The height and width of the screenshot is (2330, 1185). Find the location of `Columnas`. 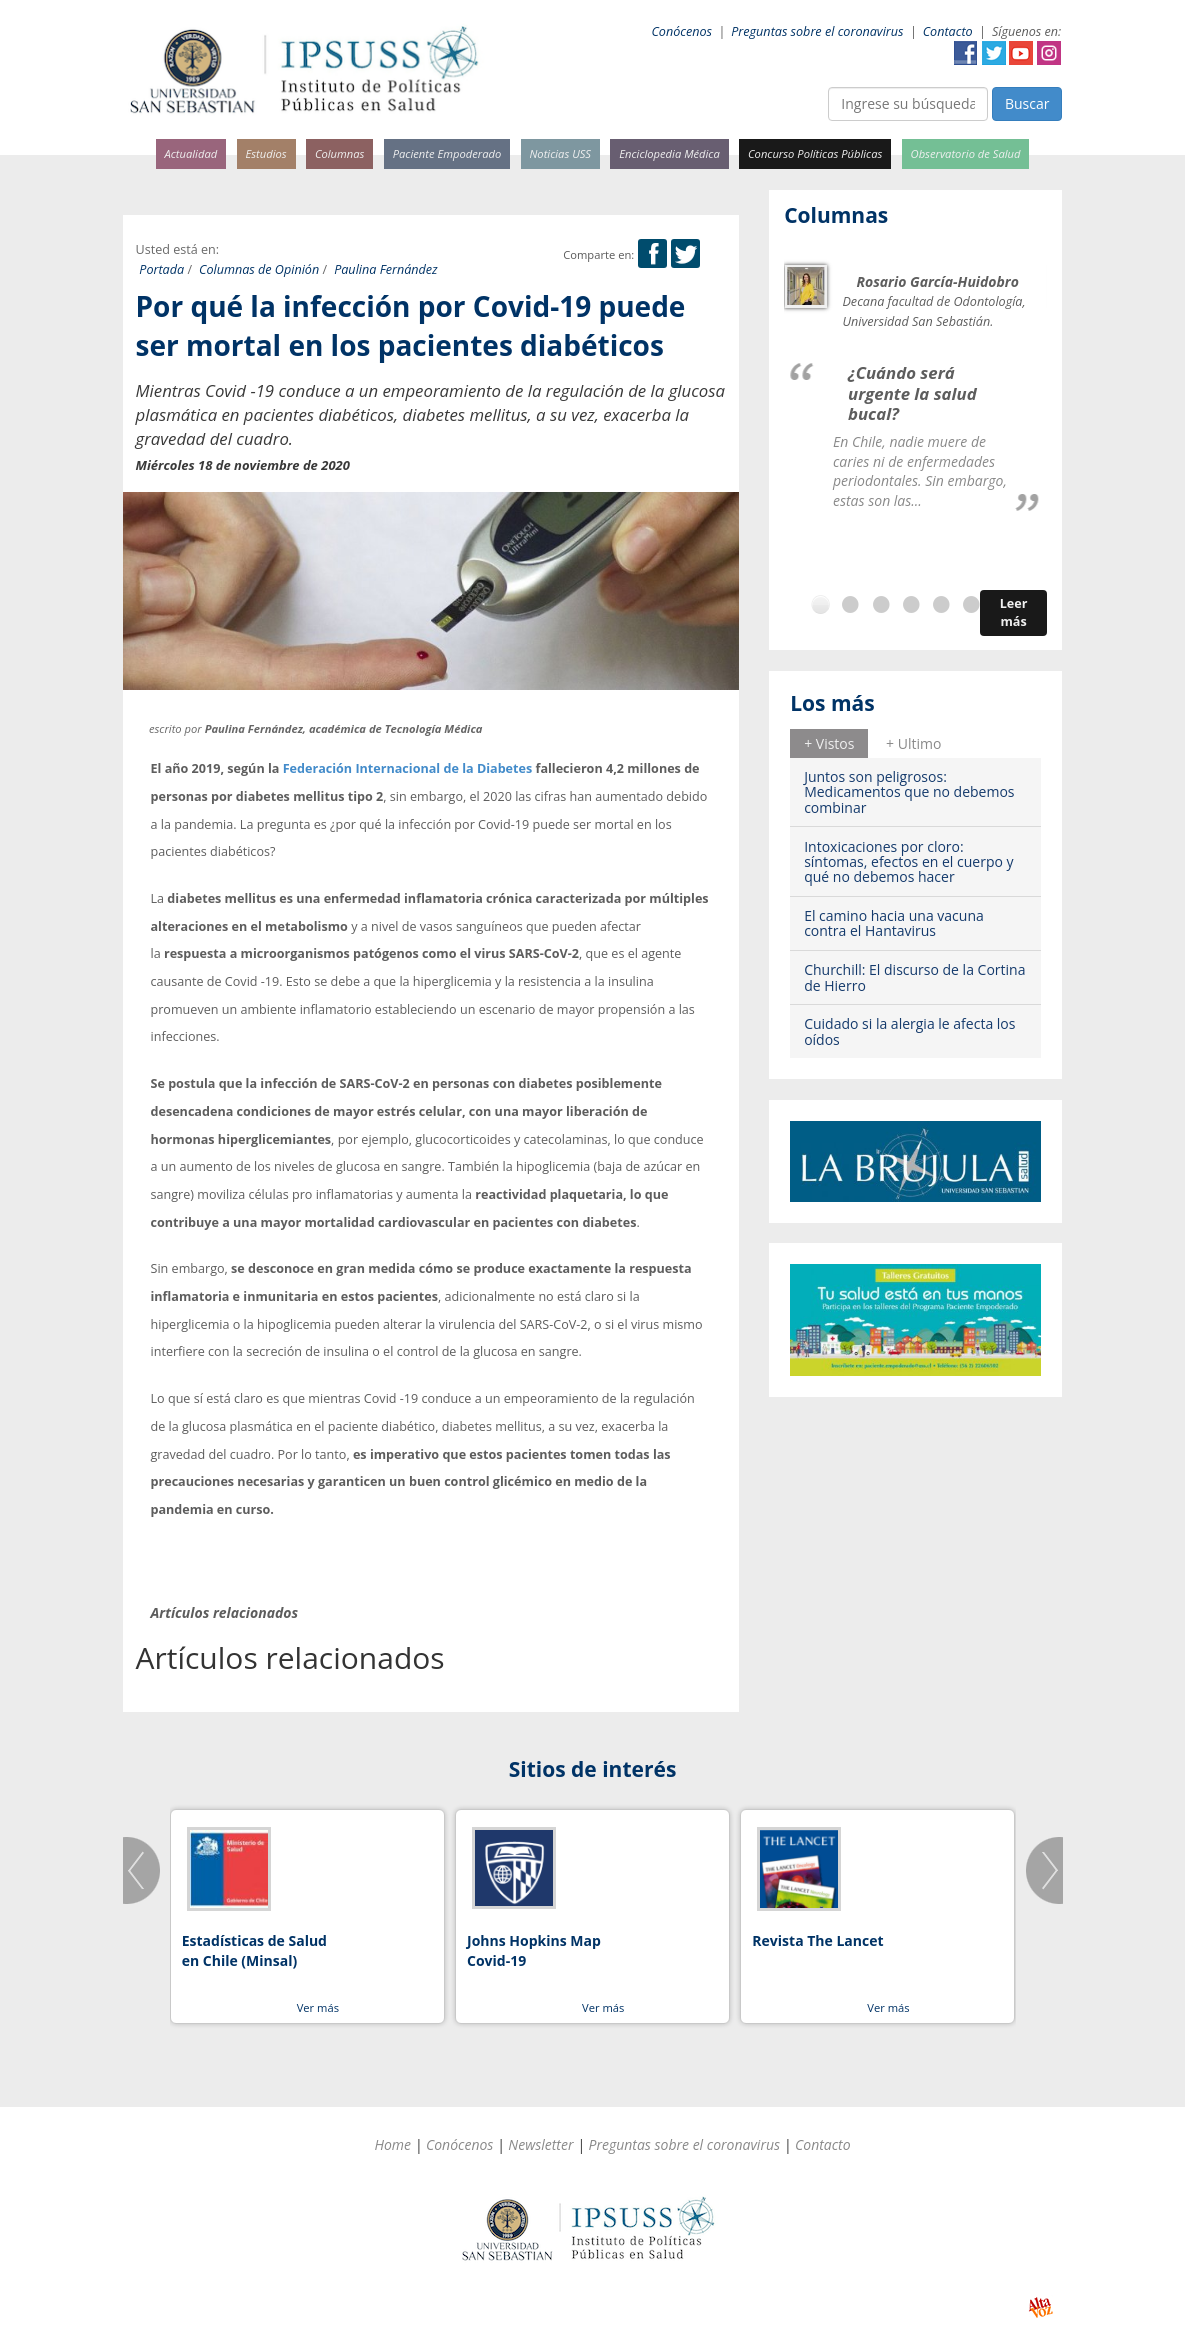

Columnas is located at coordinates (340, 153).